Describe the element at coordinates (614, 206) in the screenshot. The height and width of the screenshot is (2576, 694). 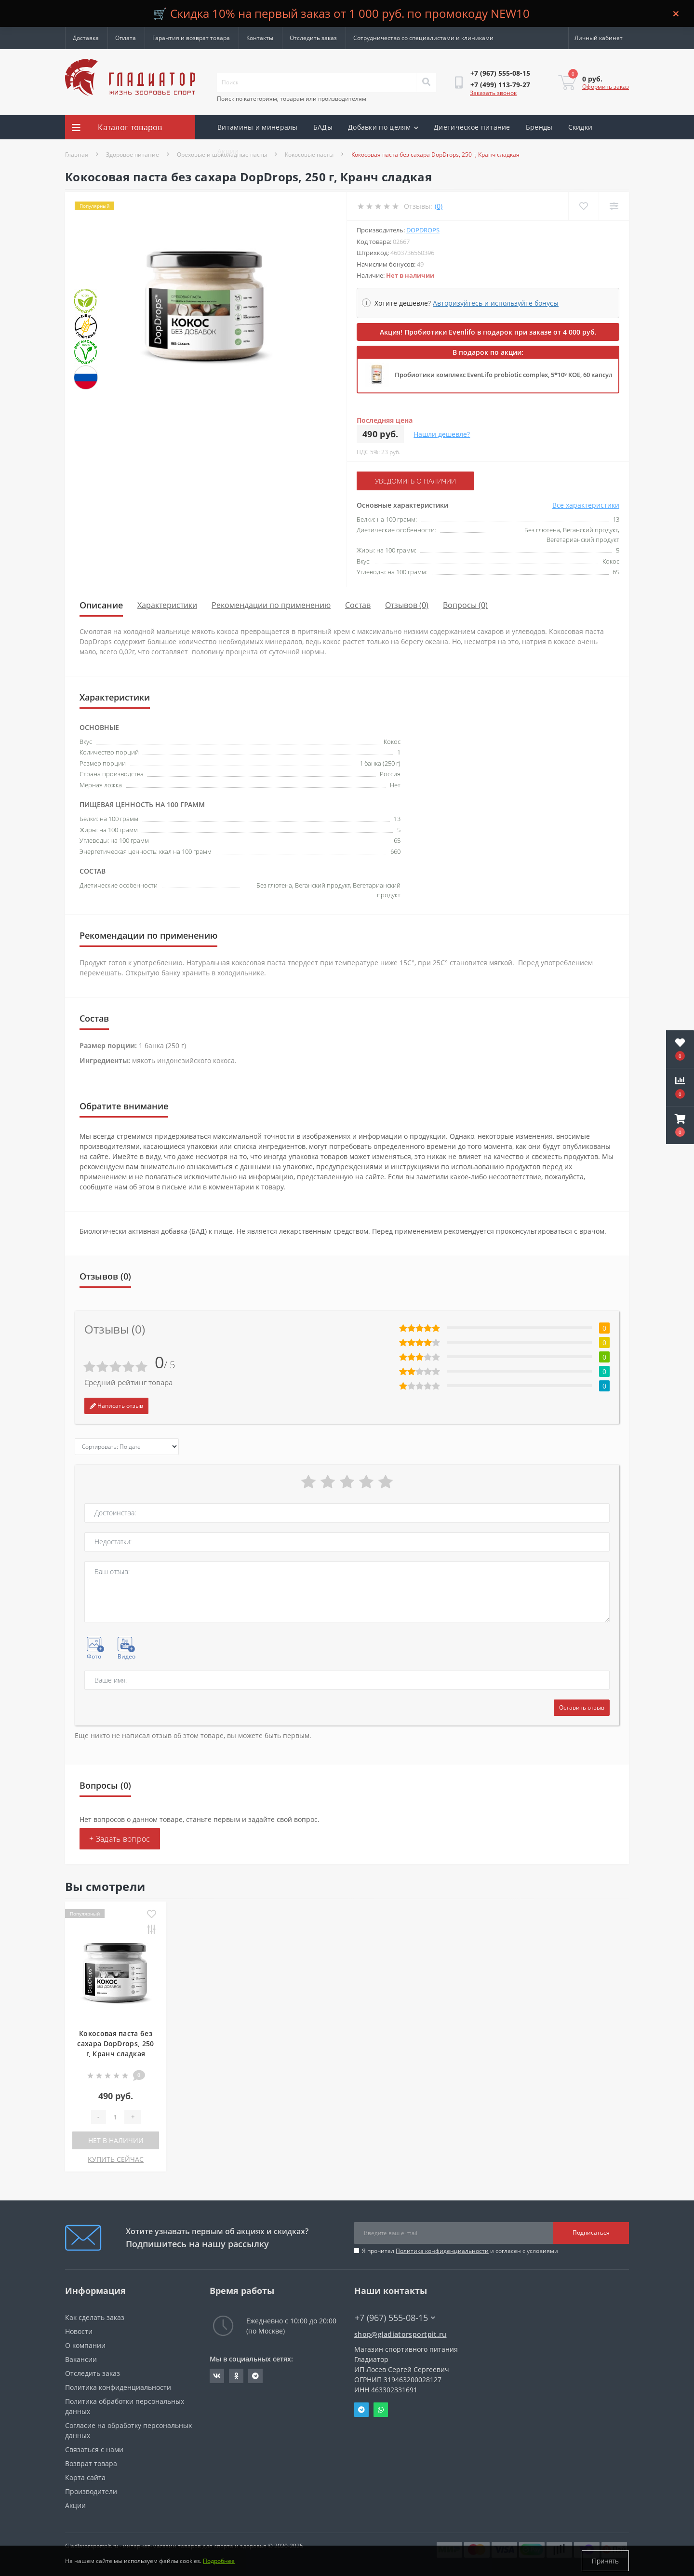
I see `[Compare]` at that location.